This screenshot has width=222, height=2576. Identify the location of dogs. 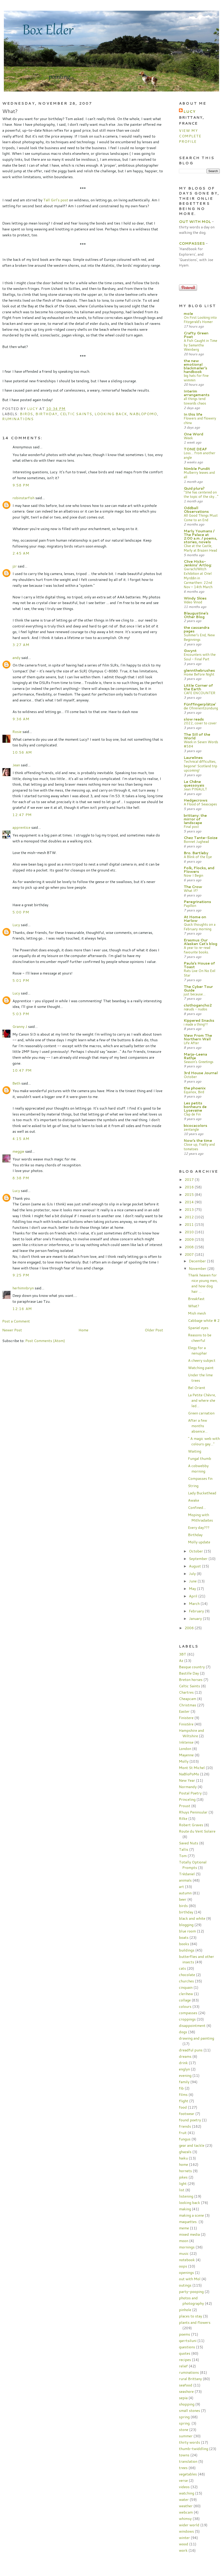
(183, 2031).